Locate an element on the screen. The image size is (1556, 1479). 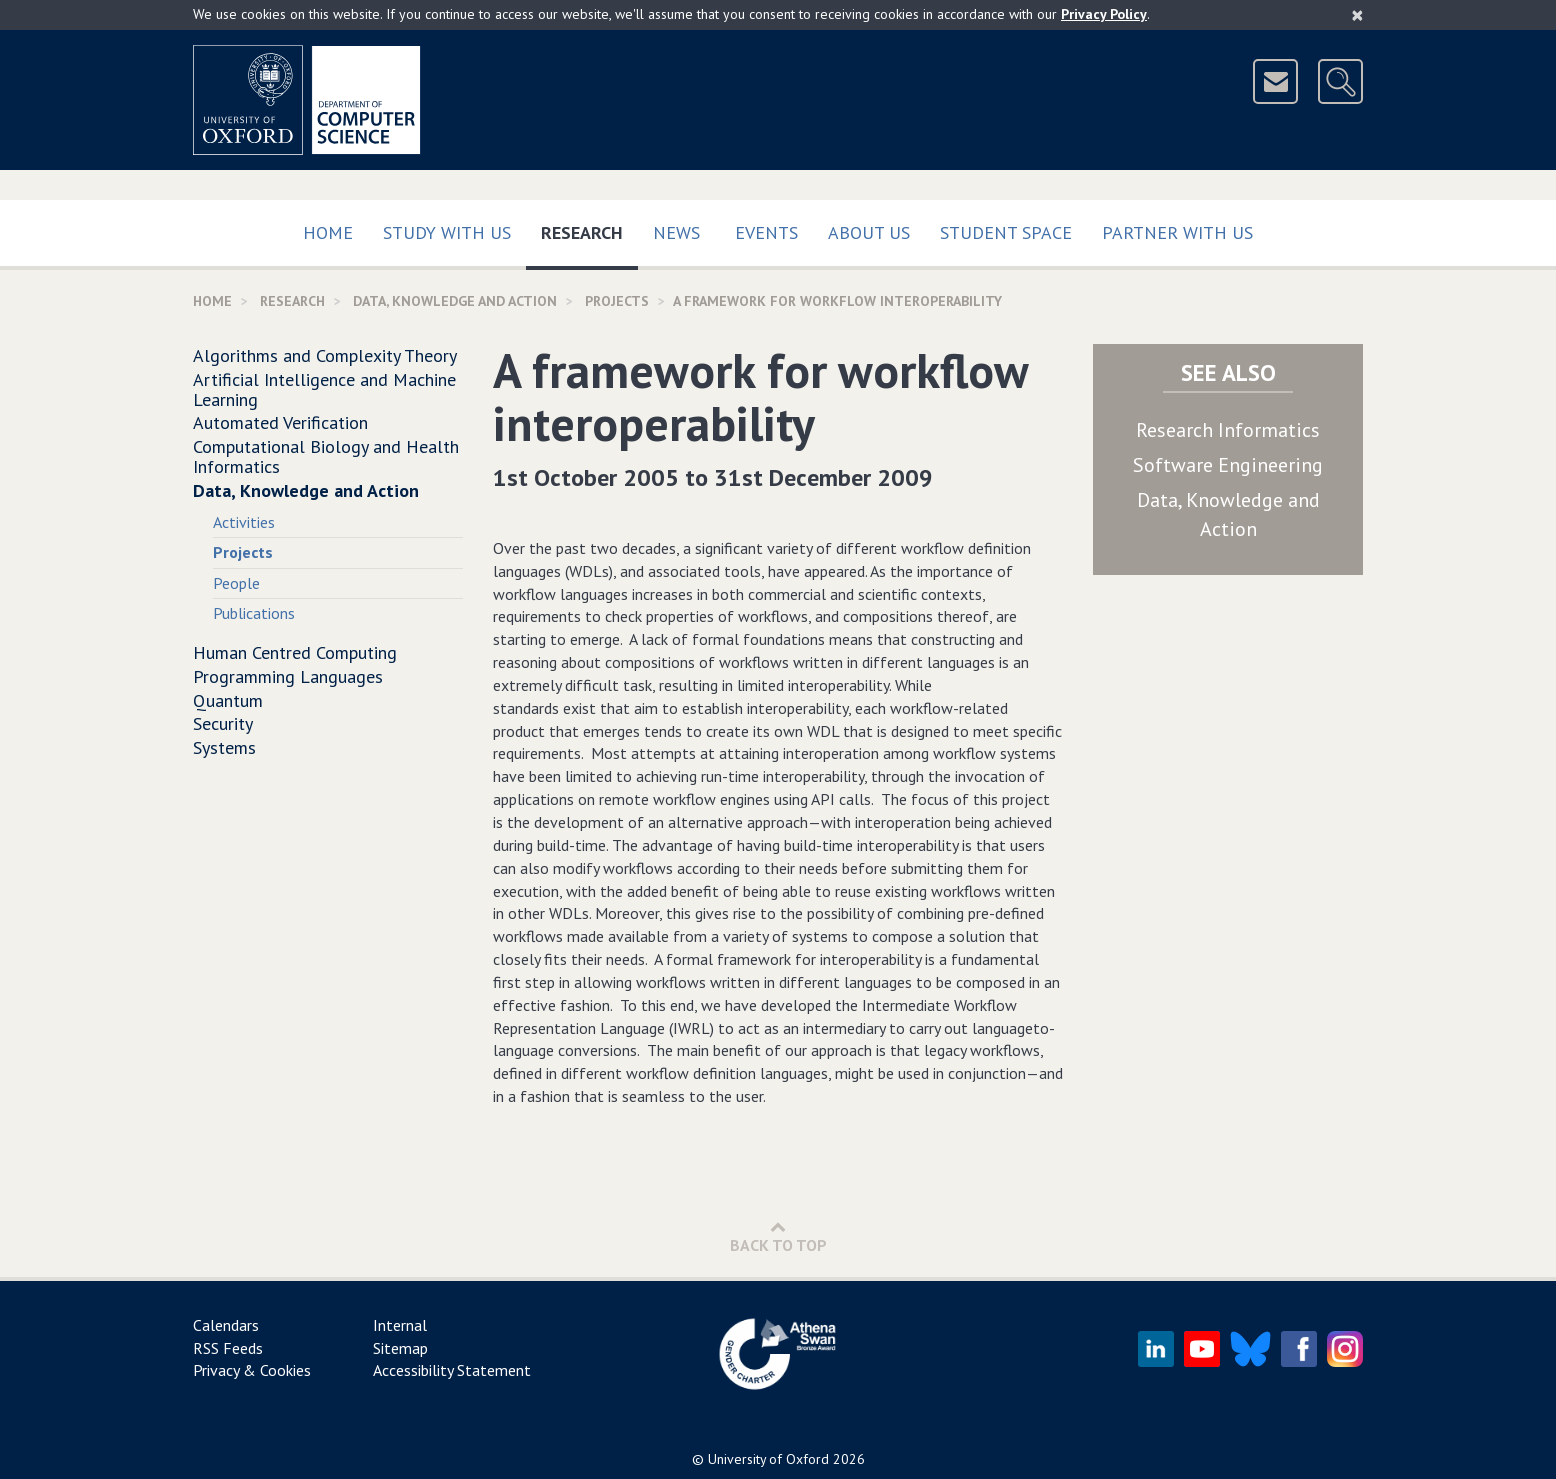
Student Space is located at coordinates (1006, 232).